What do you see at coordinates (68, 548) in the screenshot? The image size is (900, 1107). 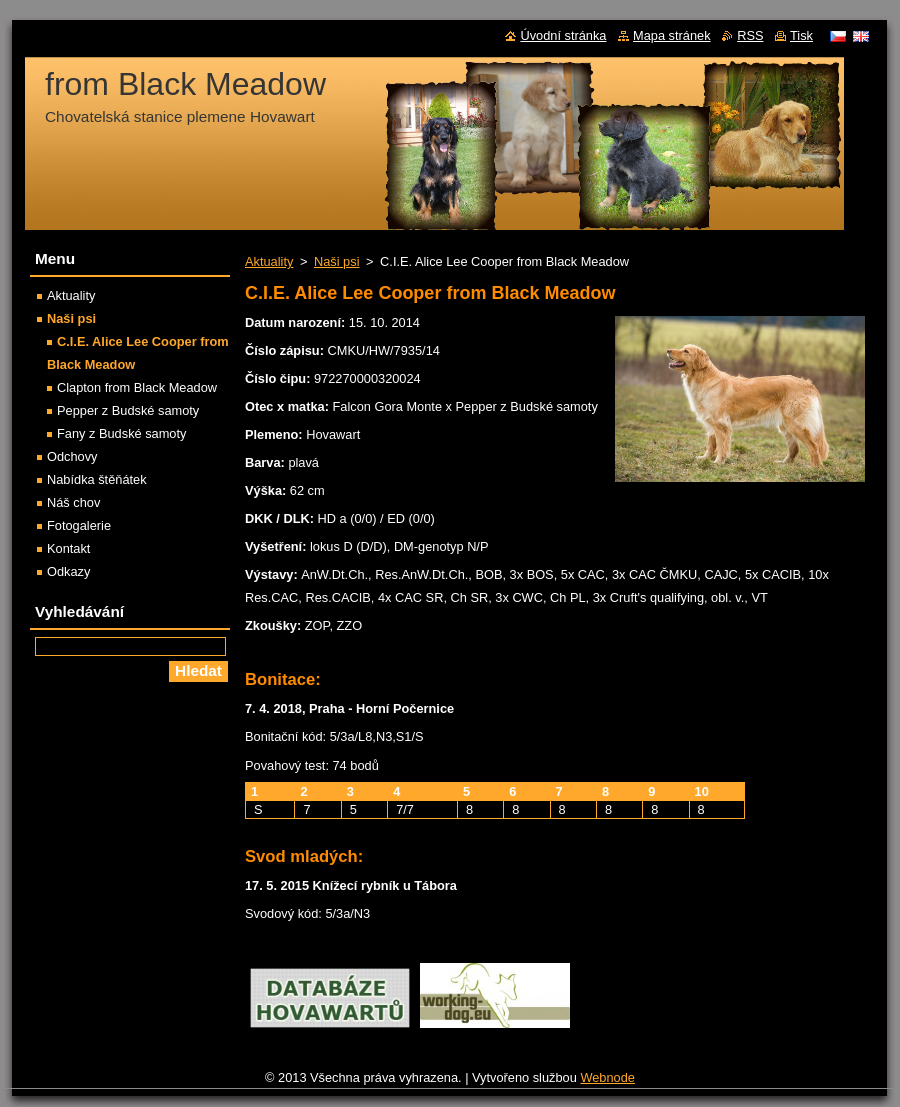 I see `Kontakt` at bounding box center [68, 548].